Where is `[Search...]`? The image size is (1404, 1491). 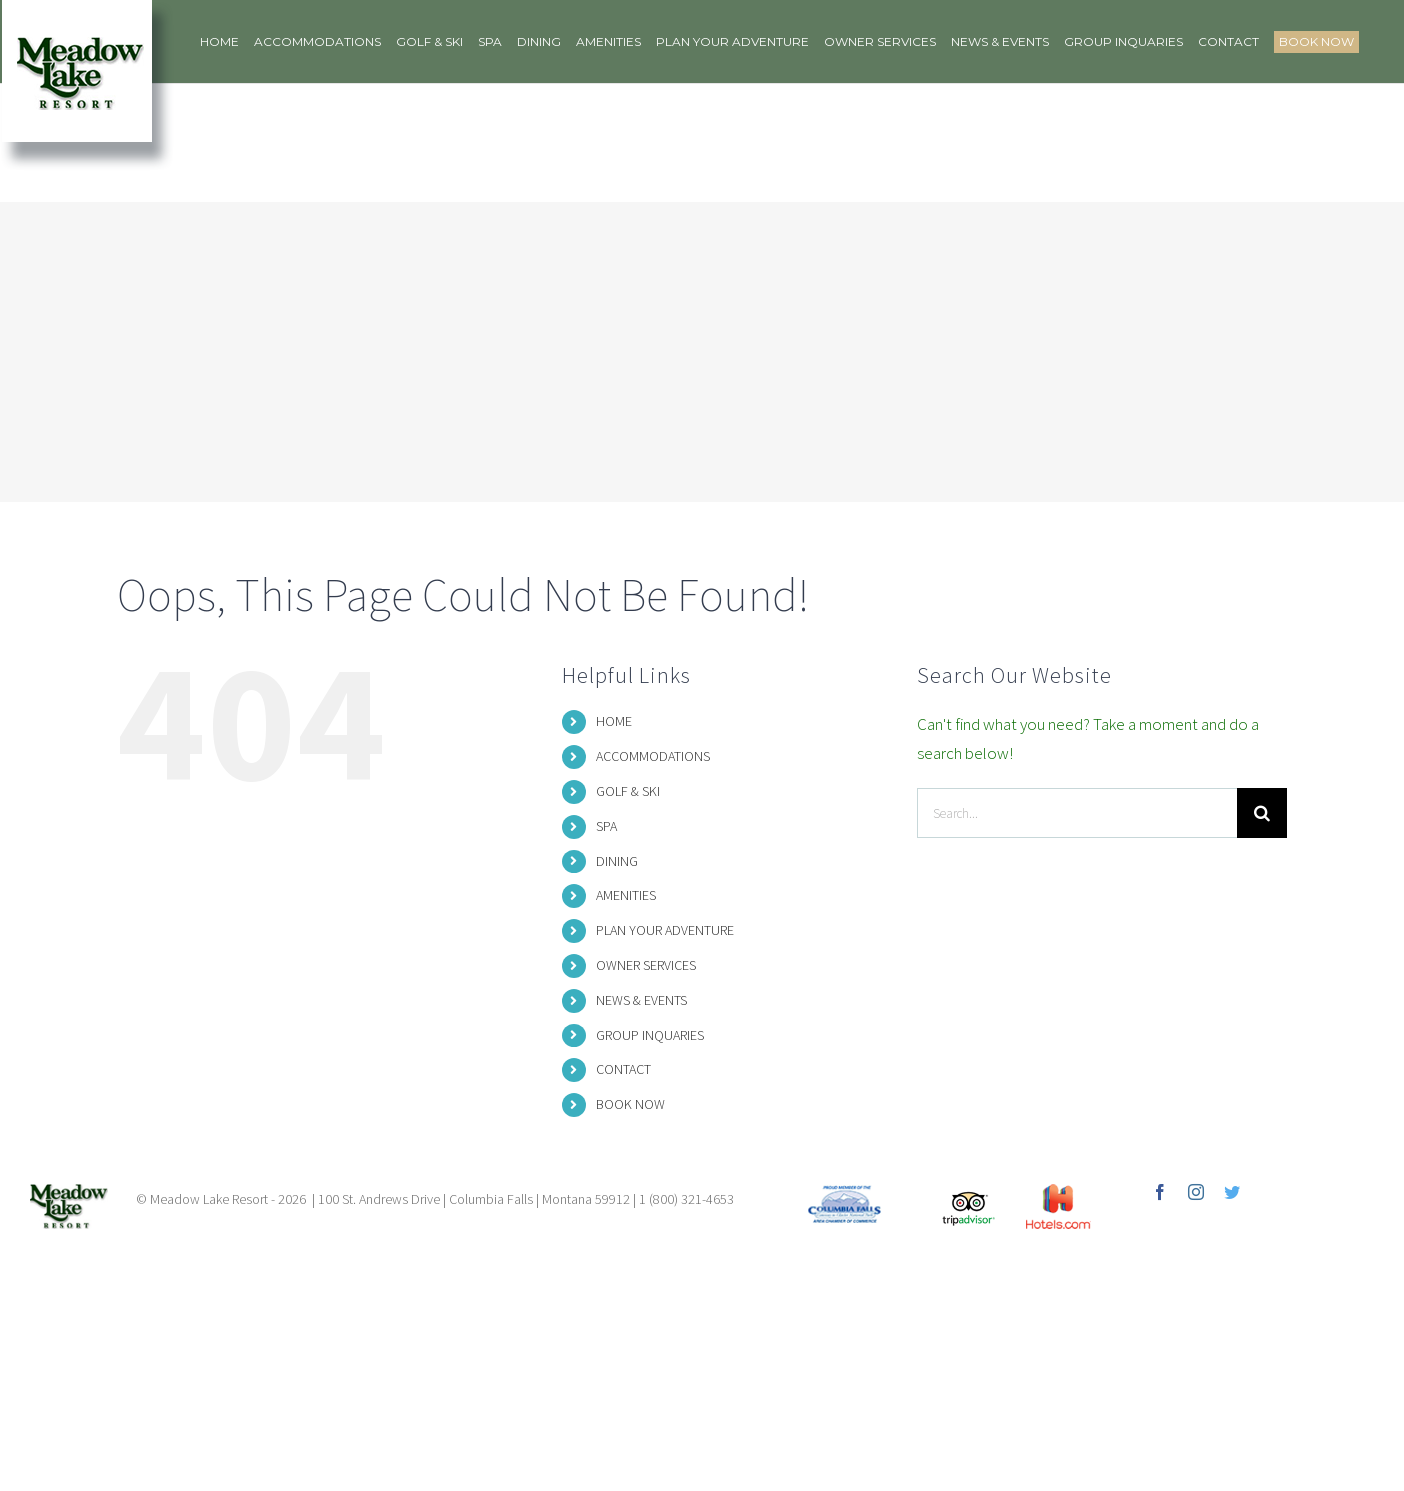
[Search...] is located at coordinates (1077, 813).